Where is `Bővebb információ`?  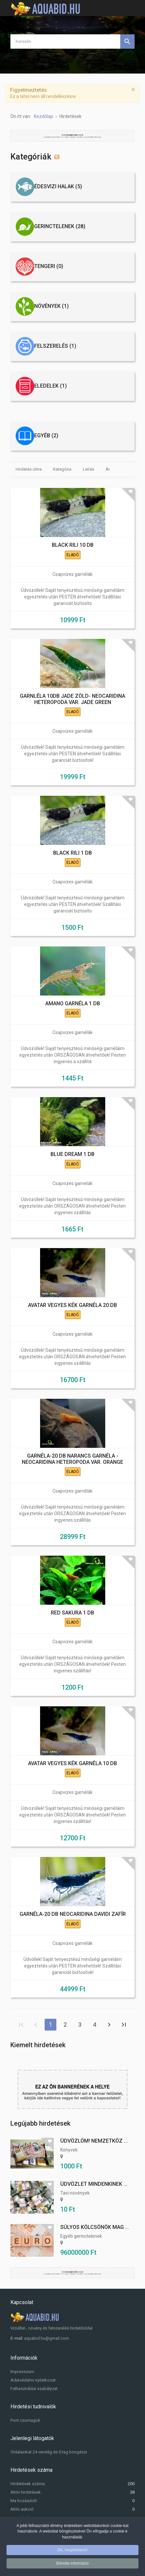 Bővebb információ is located at coordinates (72, 2563).